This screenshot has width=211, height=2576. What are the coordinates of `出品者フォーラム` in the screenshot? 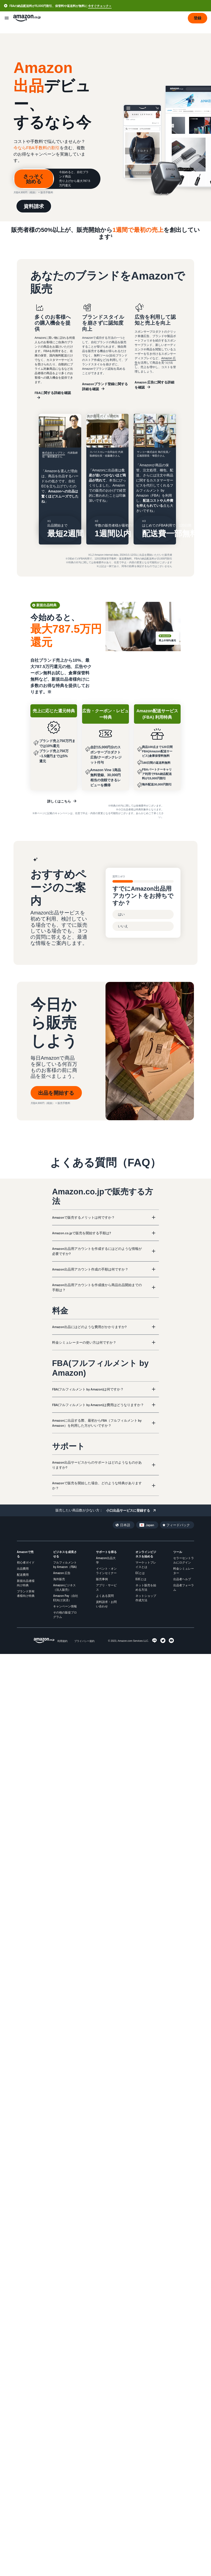 It's located at (183, 1587).